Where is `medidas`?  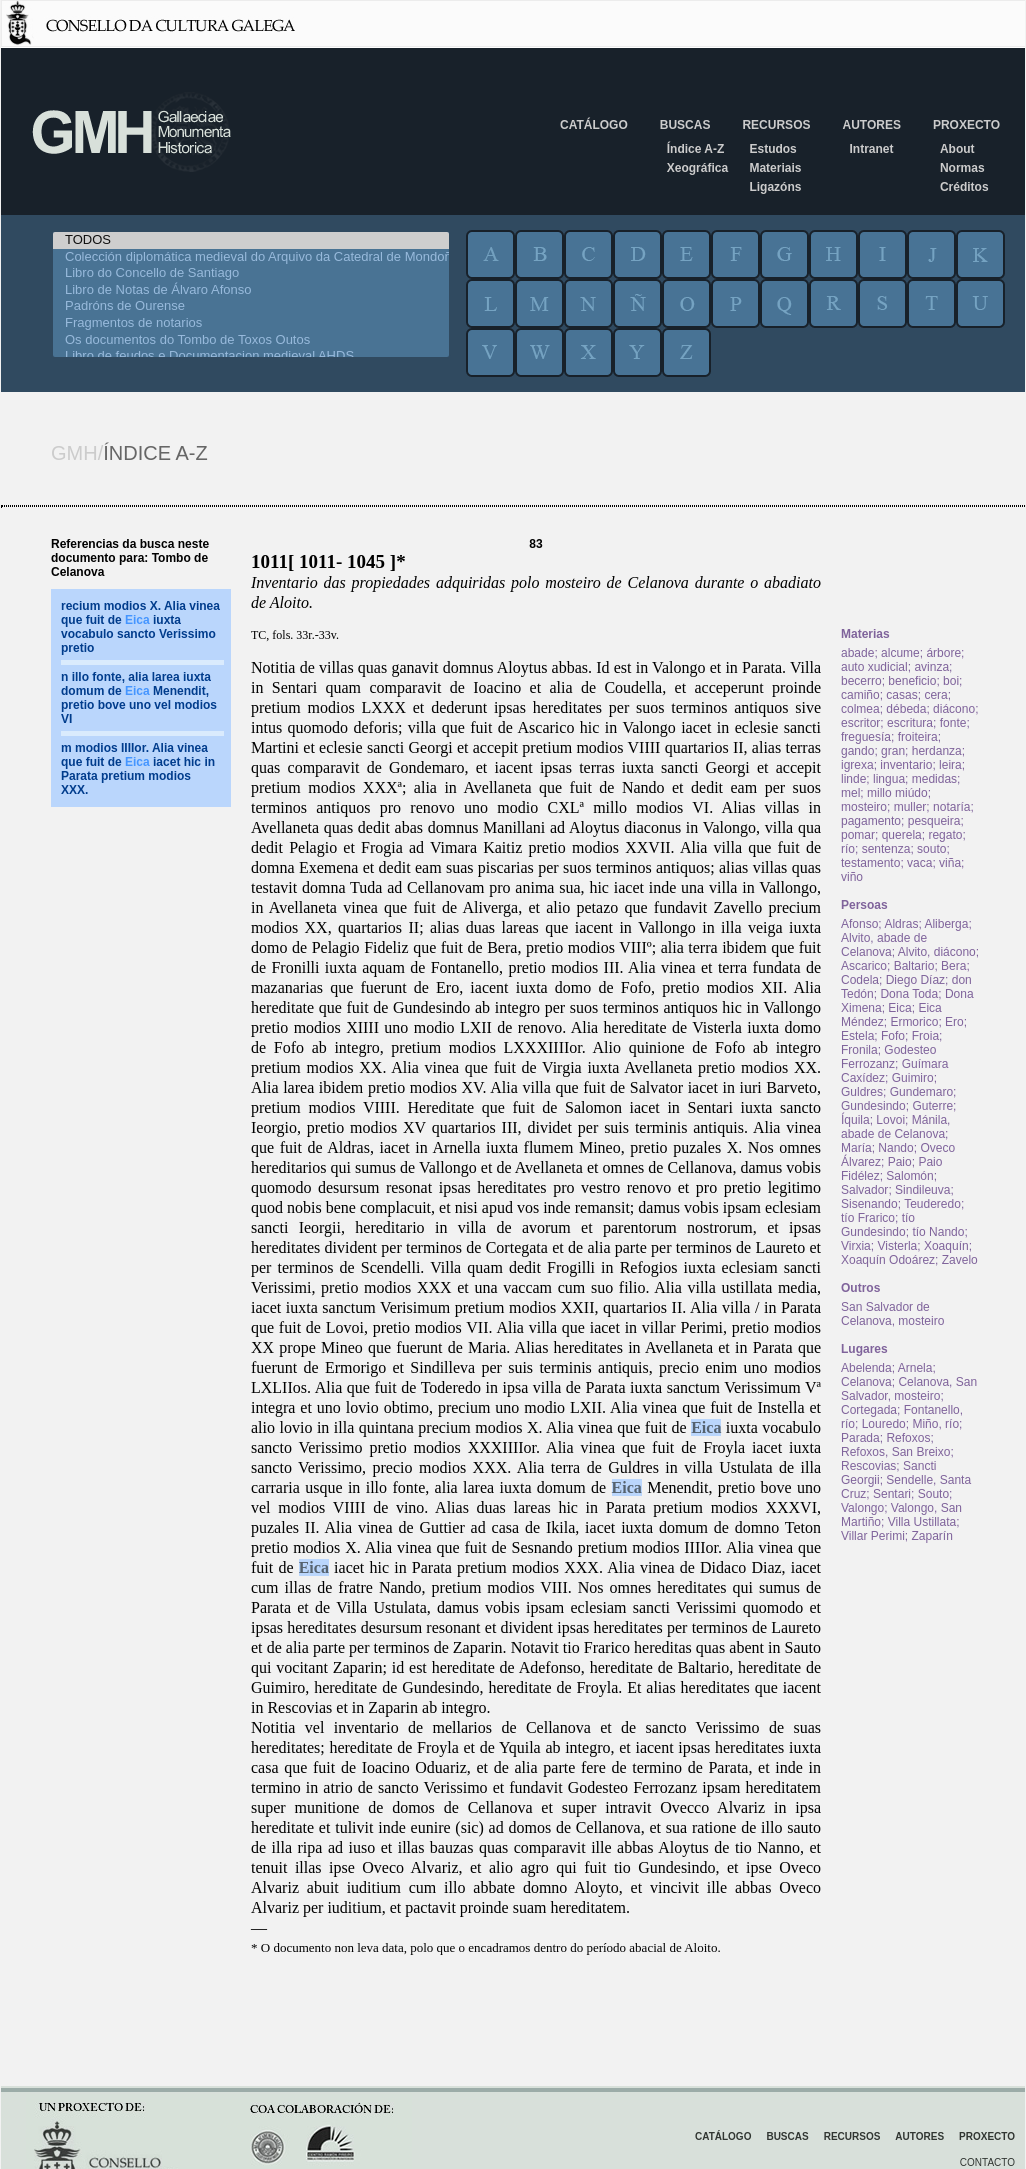
medidas is located at coordinates (934, 779).